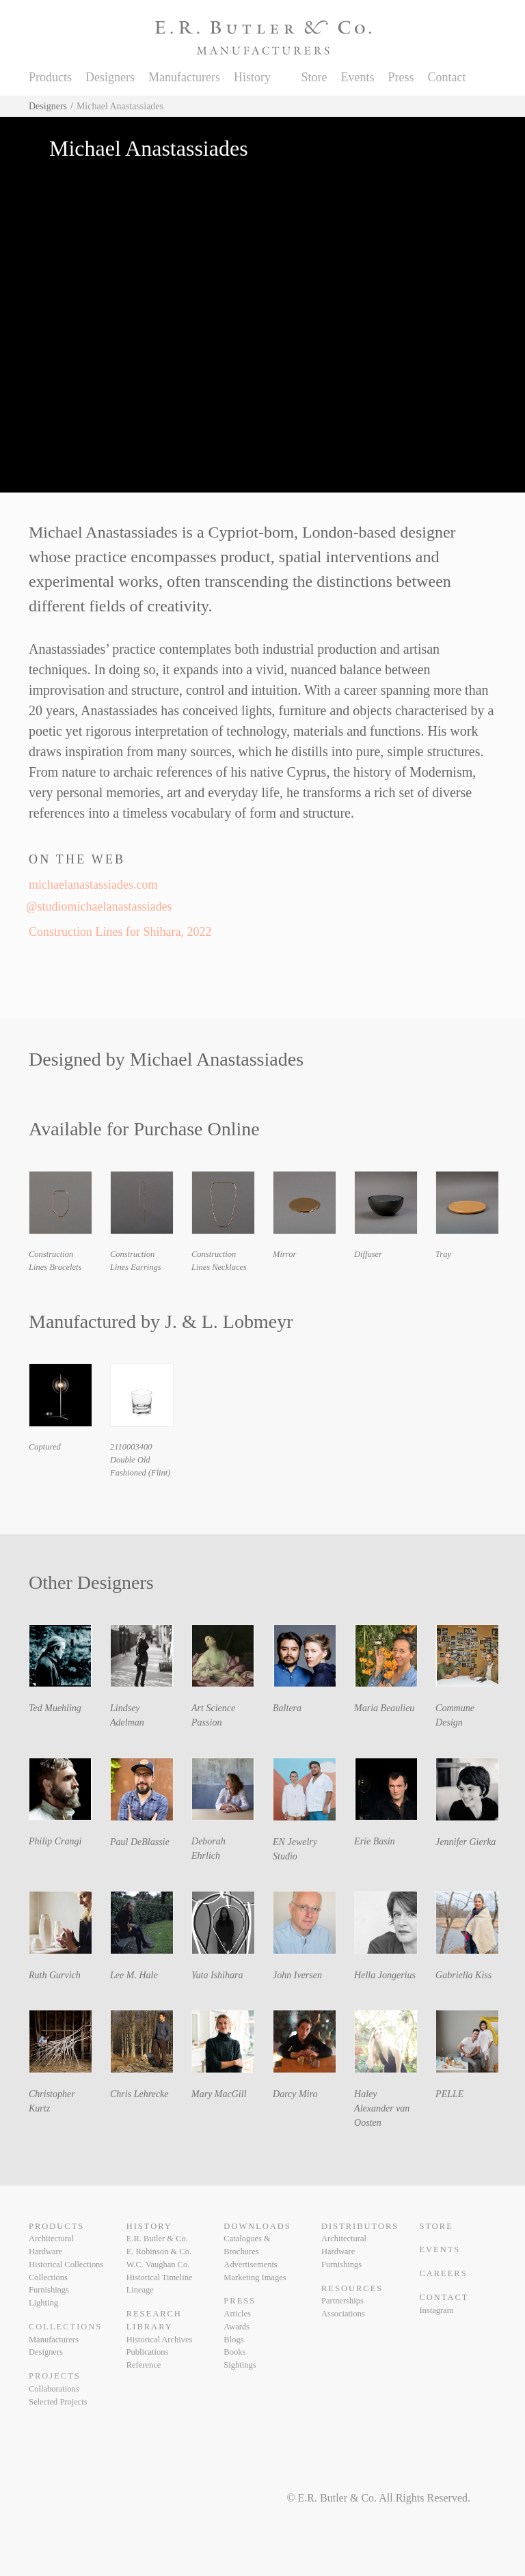  What do you see at coordinates (134, 1975) in the screenshot?
I see `Lee M. Hale` at bounding box center [134, 1975].